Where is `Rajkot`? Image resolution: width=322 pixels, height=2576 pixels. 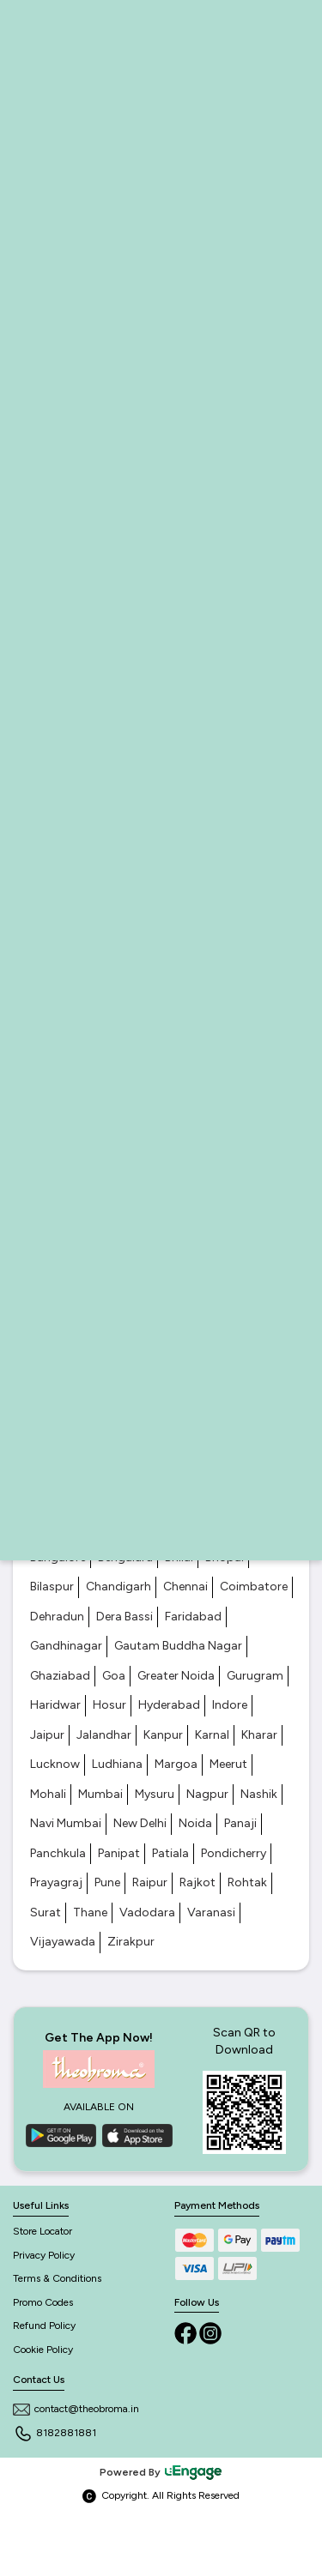 Rajkot is located at coordinates (197, 1882).